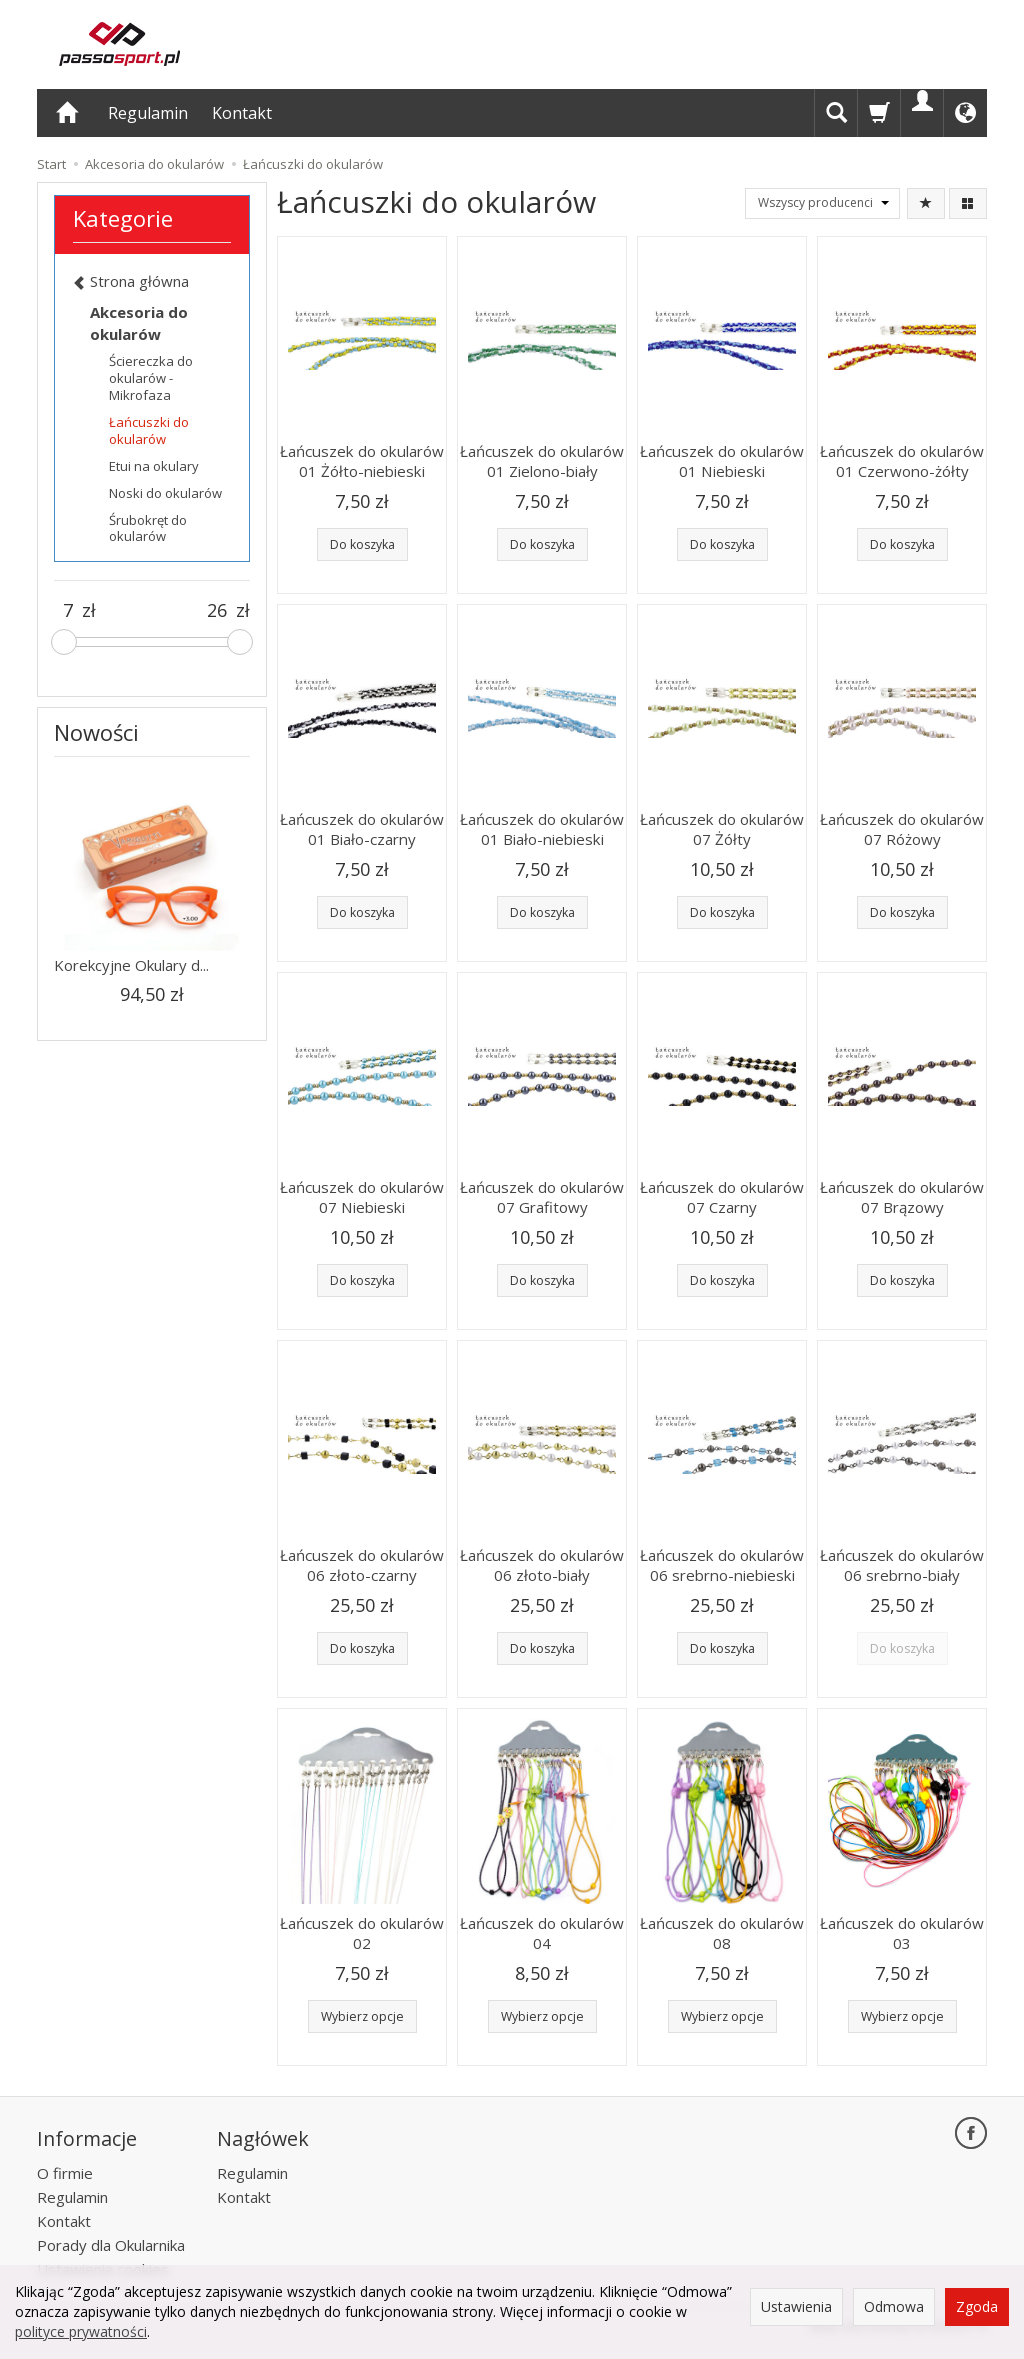 Image resolution: width=1024 pixels, height=2359 pixels. What do you see at coordinates (242, 113) in the screenshot?
I see `Kontakt` at bounding box center [242, 113].